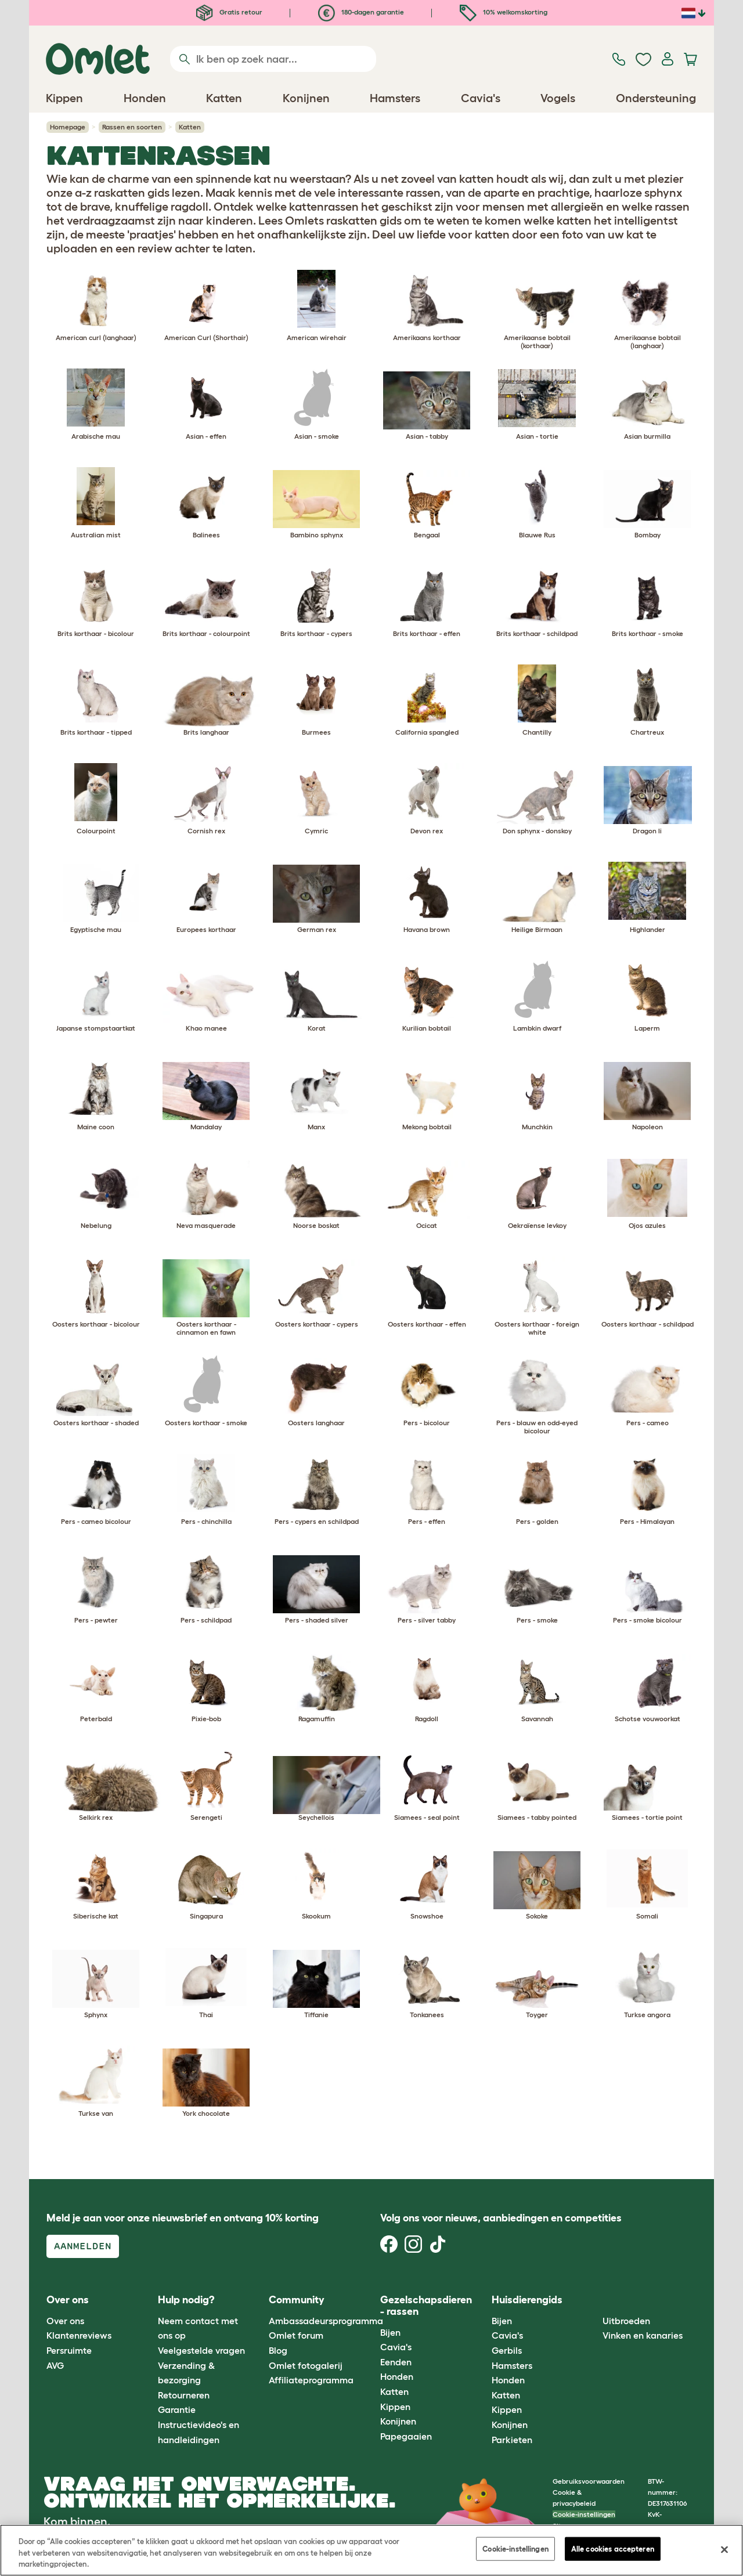 The image size is (743, 2576). What do you see at coordinates (67, 127) in the screenshot?
I see `Homepage` at bounding box center [67, 127].